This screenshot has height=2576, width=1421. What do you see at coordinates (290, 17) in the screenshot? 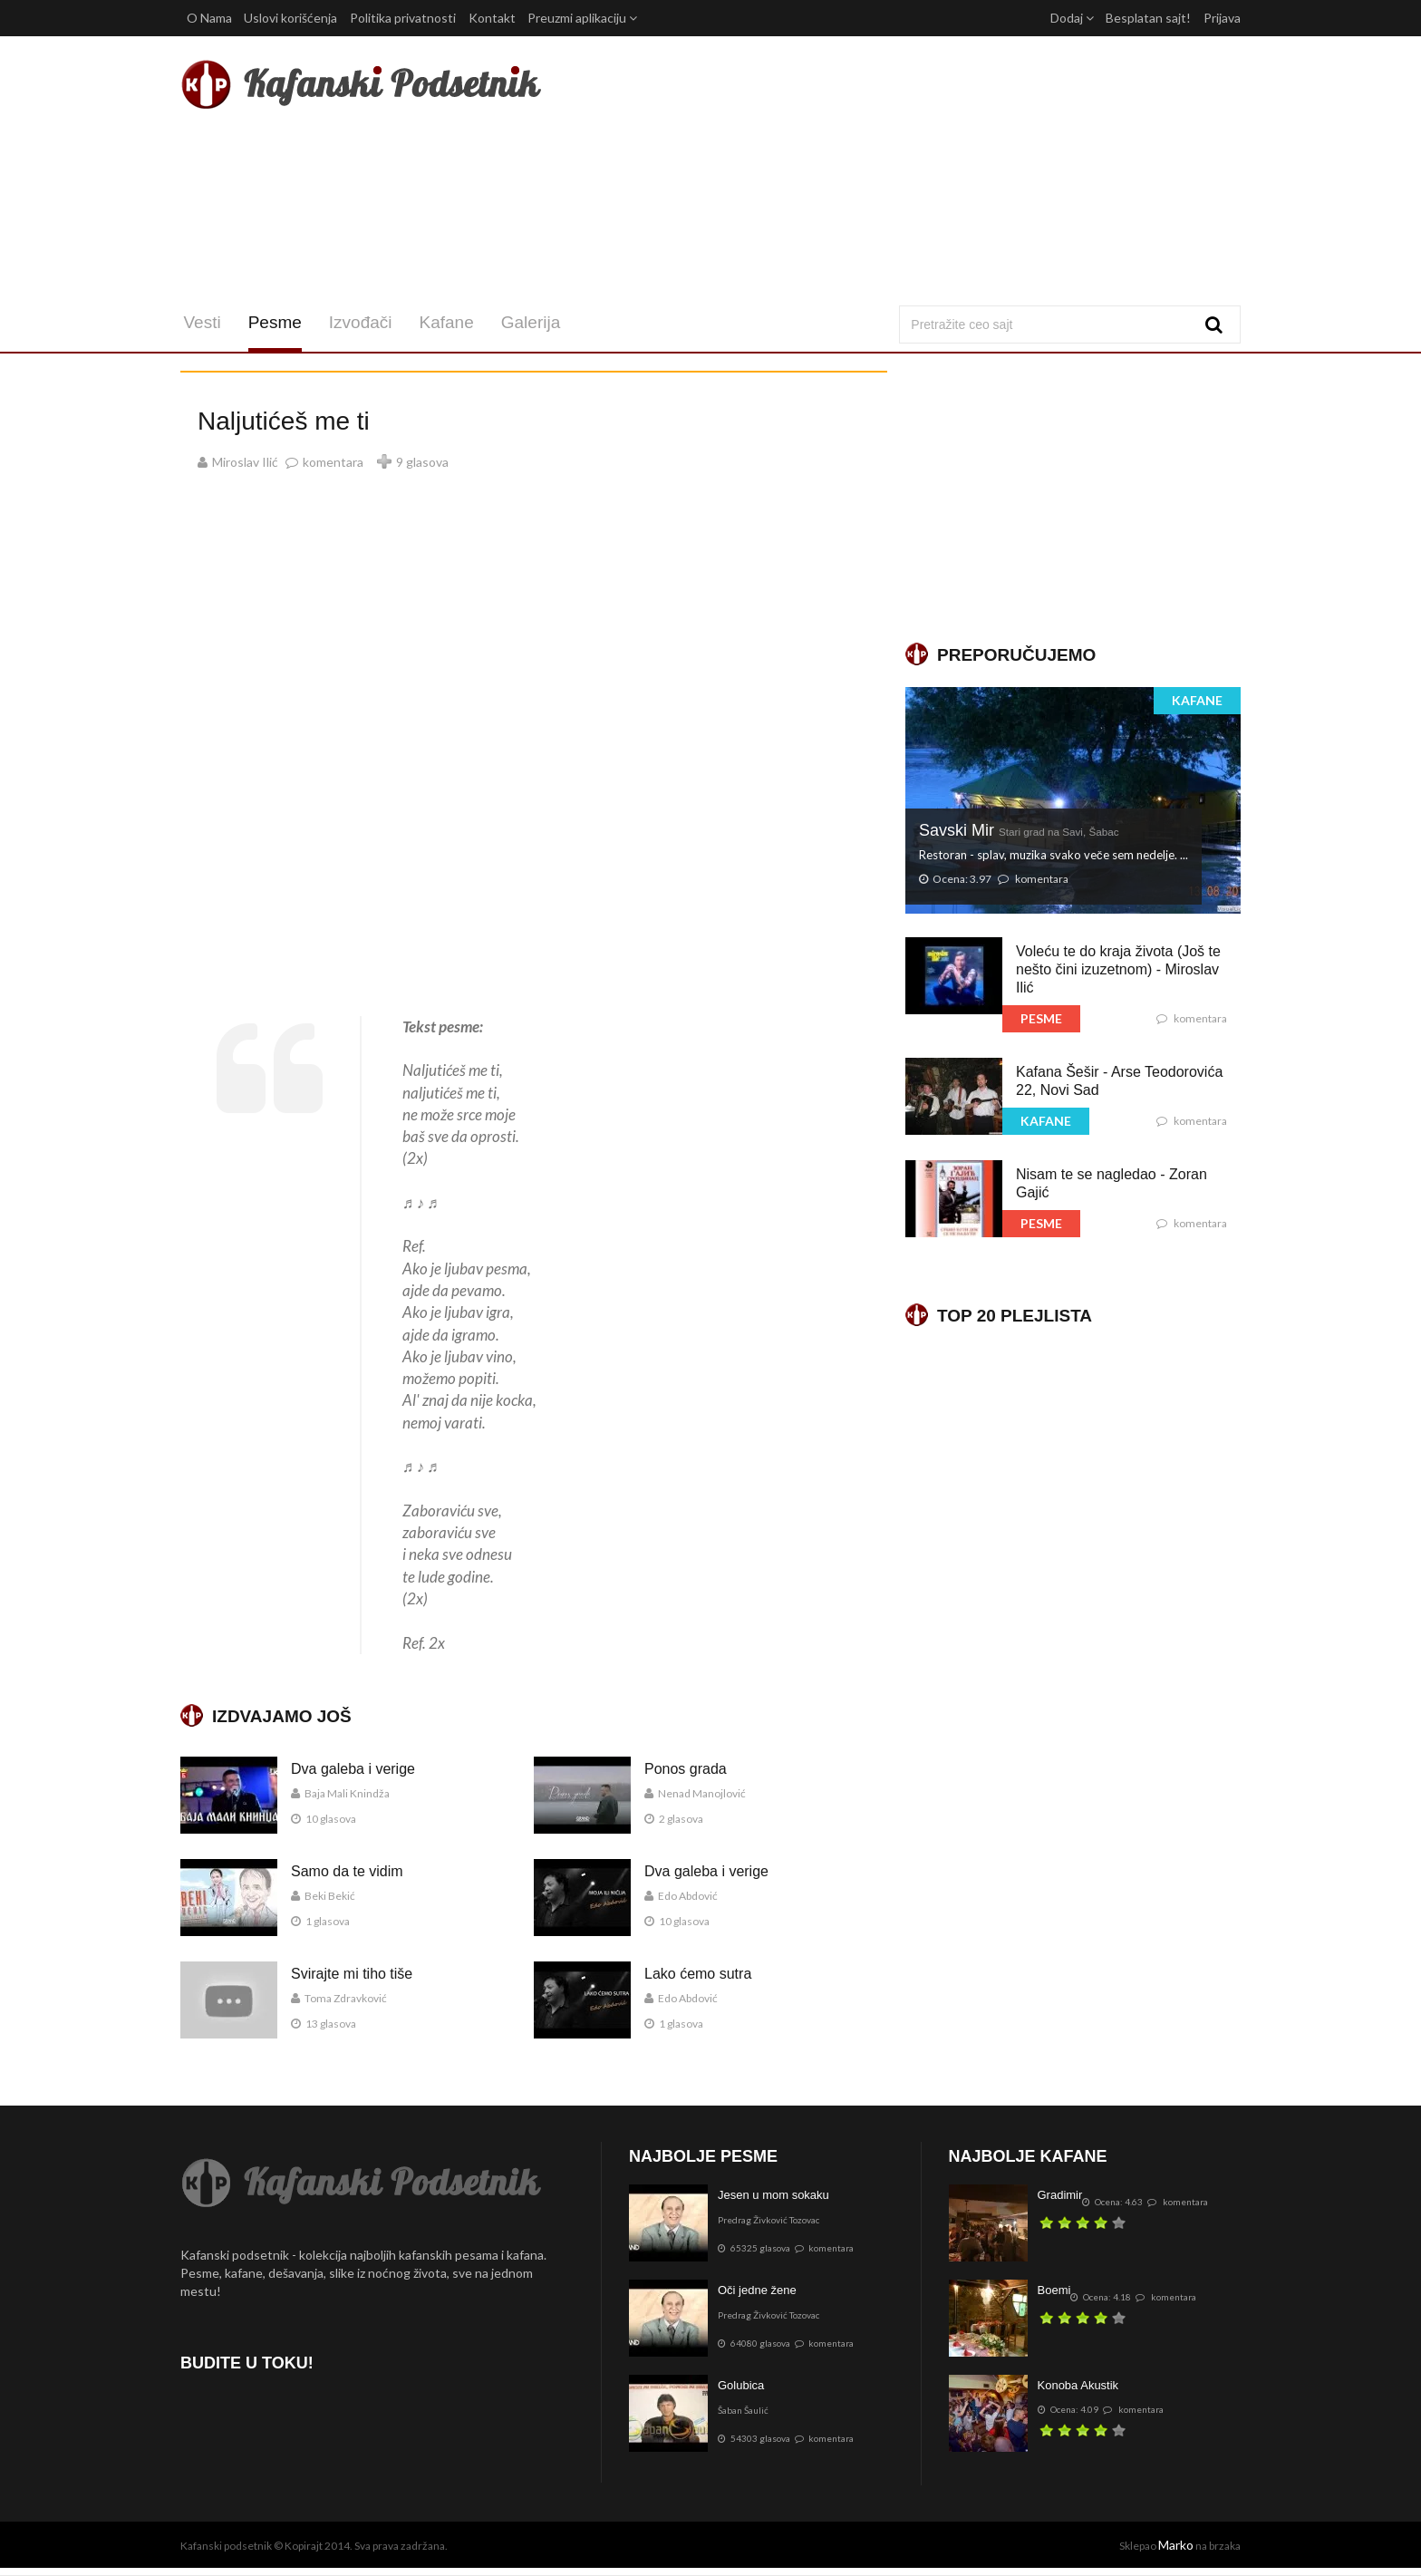
I see `Uslovi korišćenja` at bounding box center [290, 17].